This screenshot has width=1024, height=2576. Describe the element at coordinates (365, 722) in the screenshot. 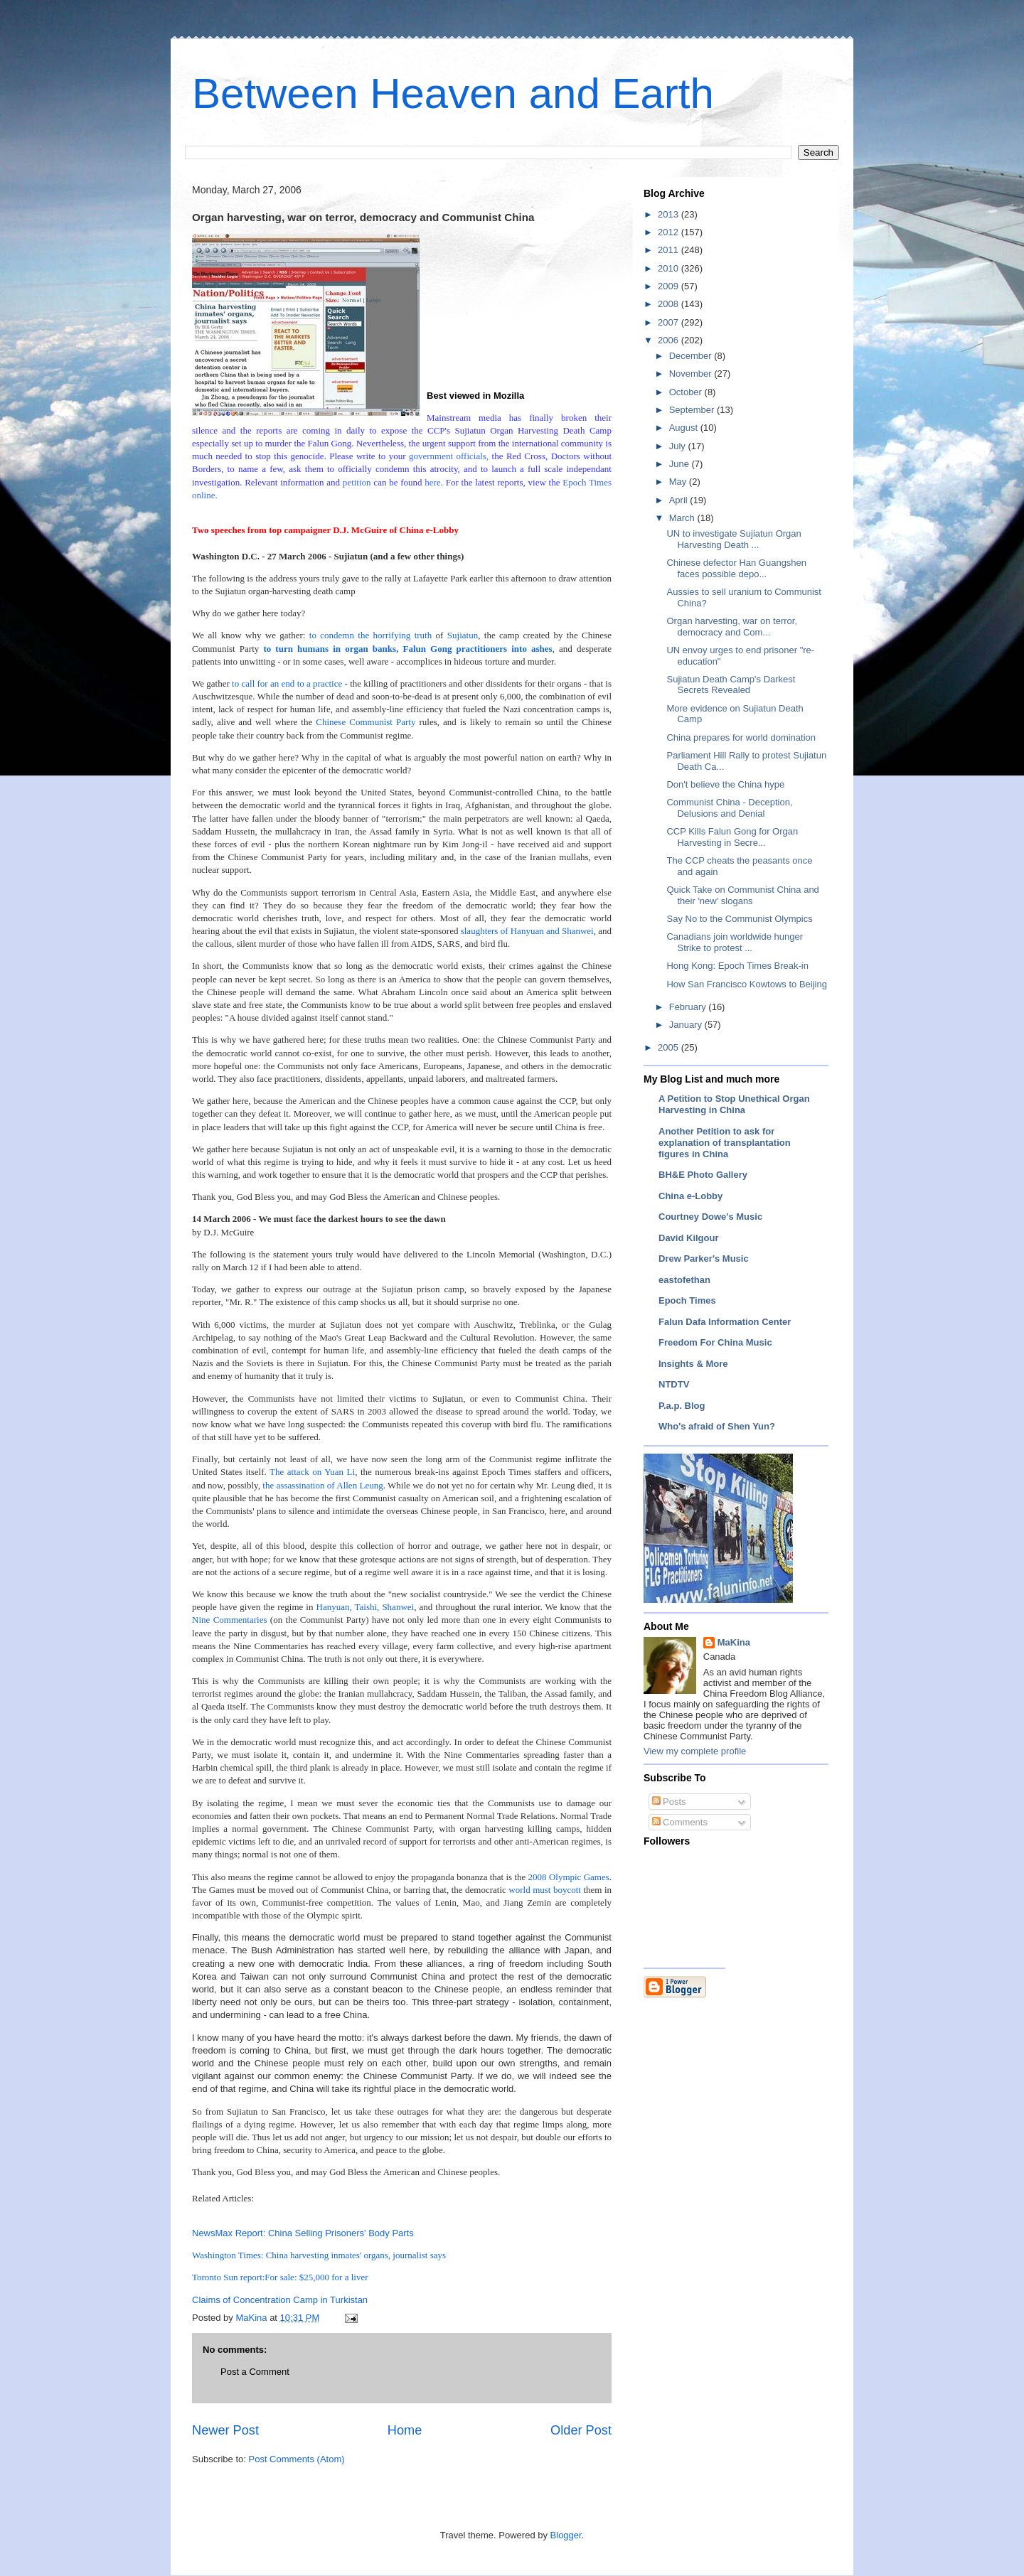

I see `Chinese Communist Party` at that location.